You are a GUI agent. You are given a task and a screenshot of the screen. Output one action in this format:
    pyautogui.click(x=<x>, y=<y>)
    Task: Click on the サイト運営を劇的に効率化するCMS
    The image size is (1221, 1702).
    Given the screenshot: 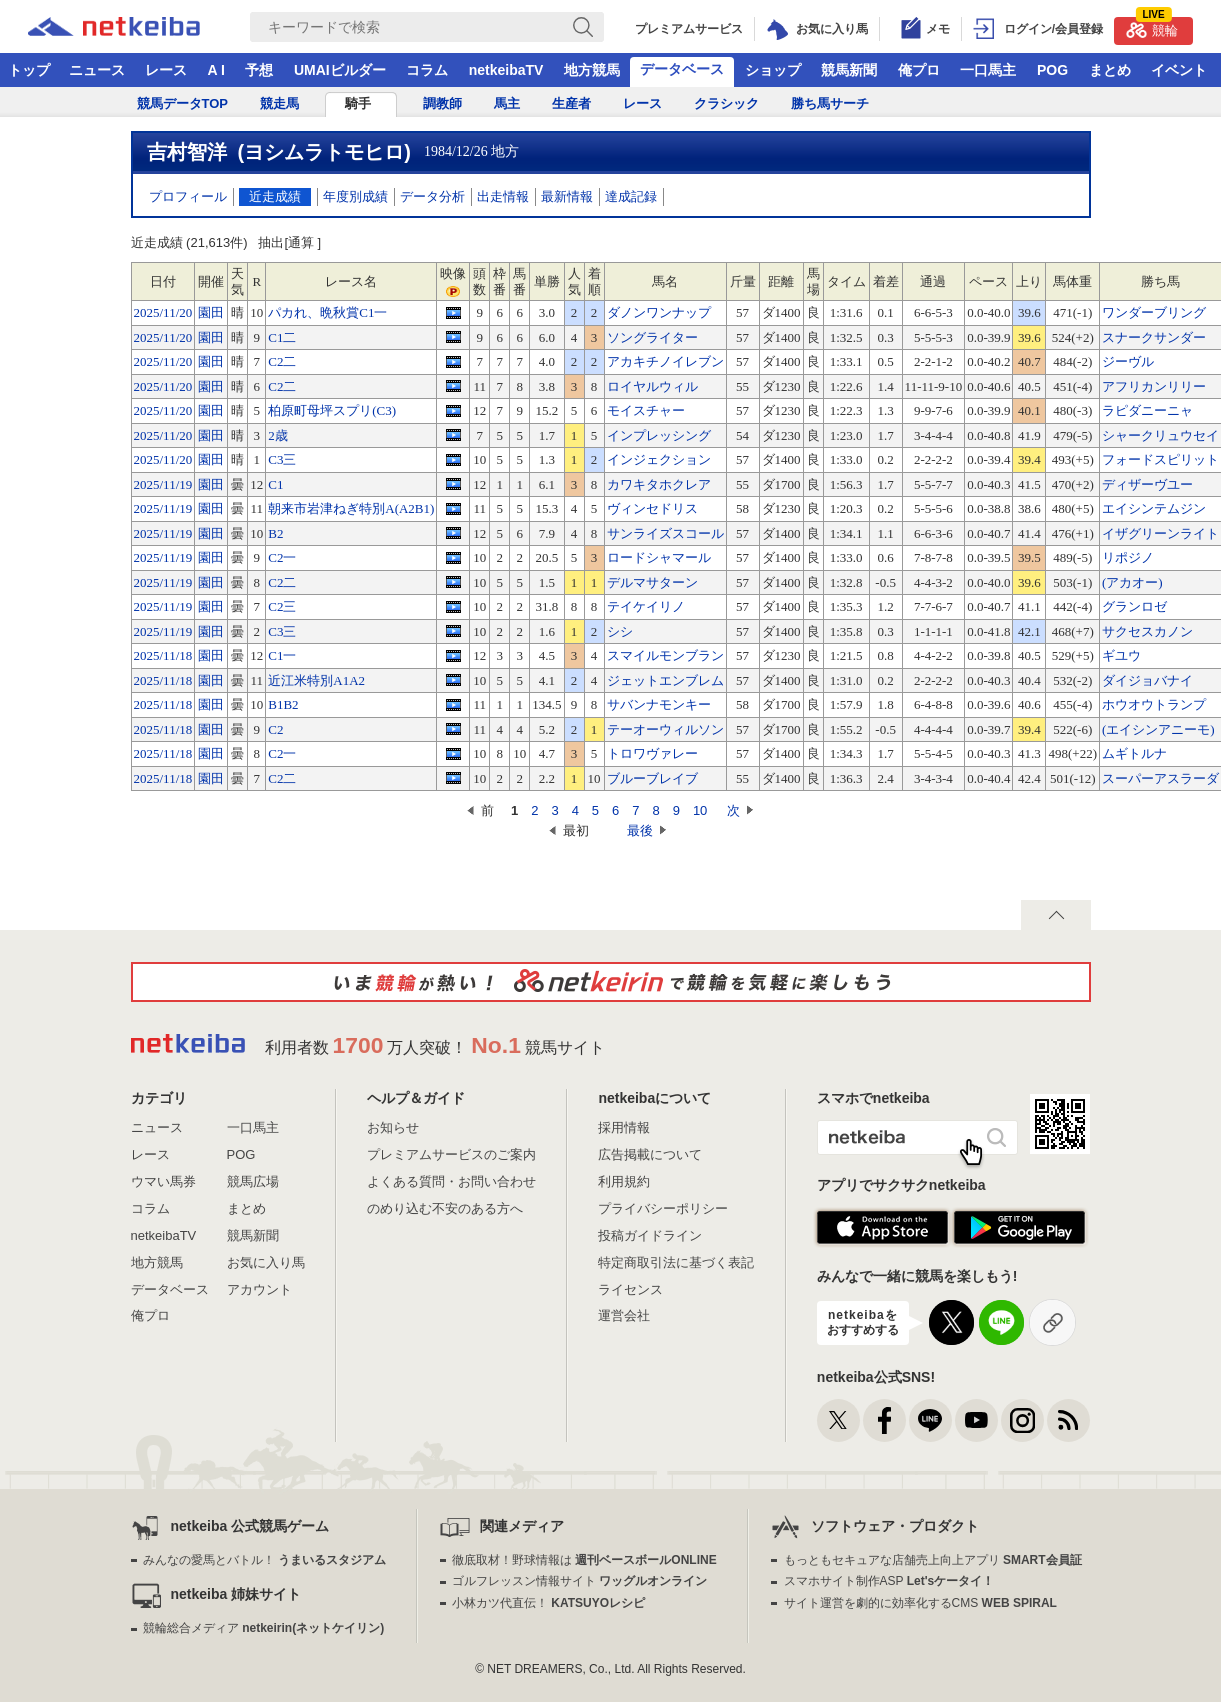 What is the action you would take?
    pyautogui.click(x=920, y=1603)
    